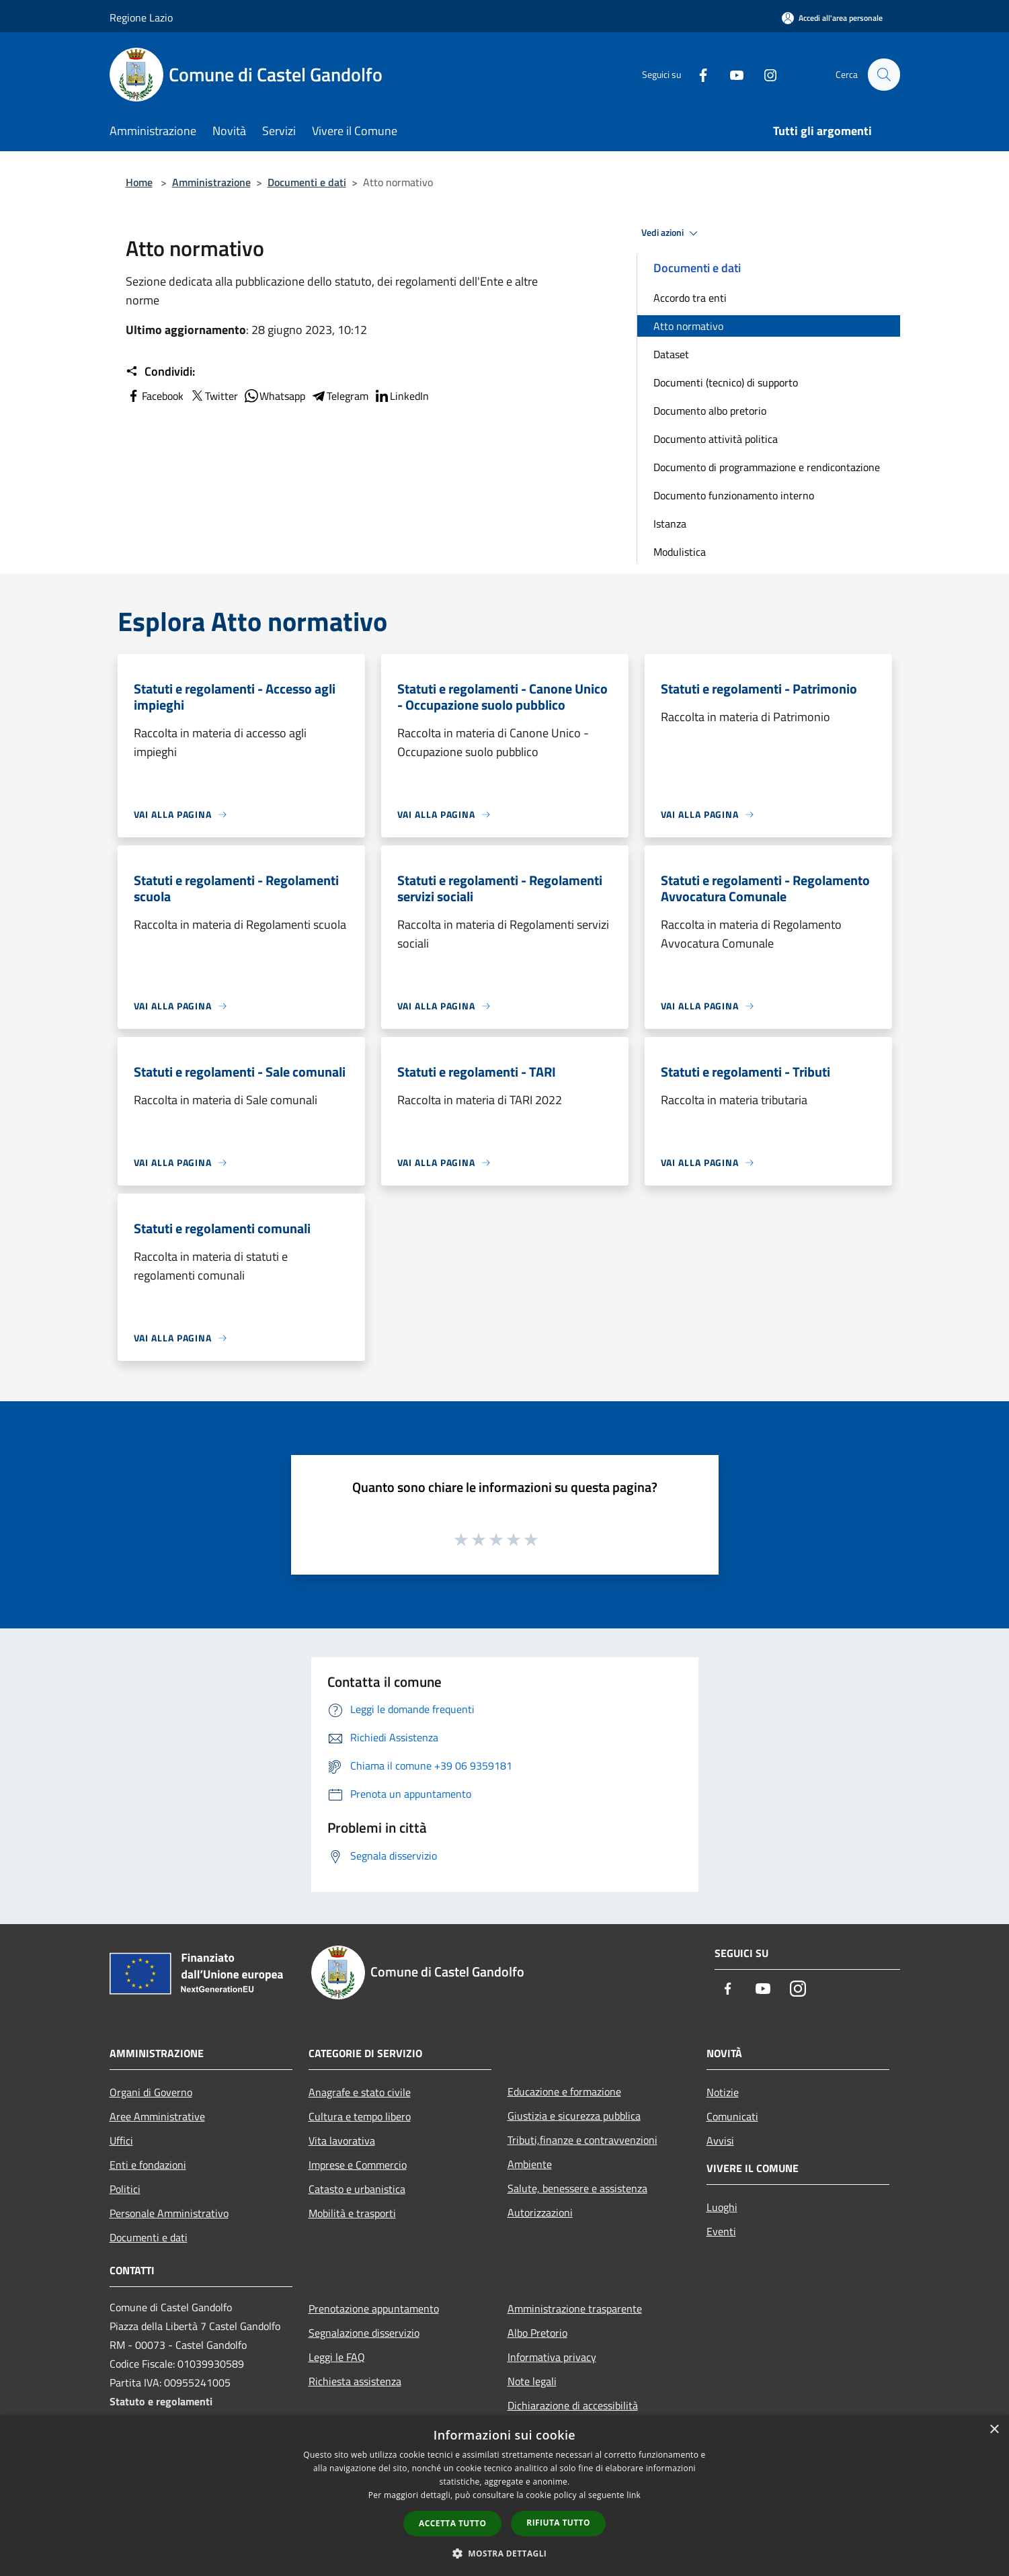 Image resolution: width=1009 pixels, height=2576 pixels. Describe the element at coordinates (552, 2357) in the screenshot. I see `Informativa privacy` at that location.